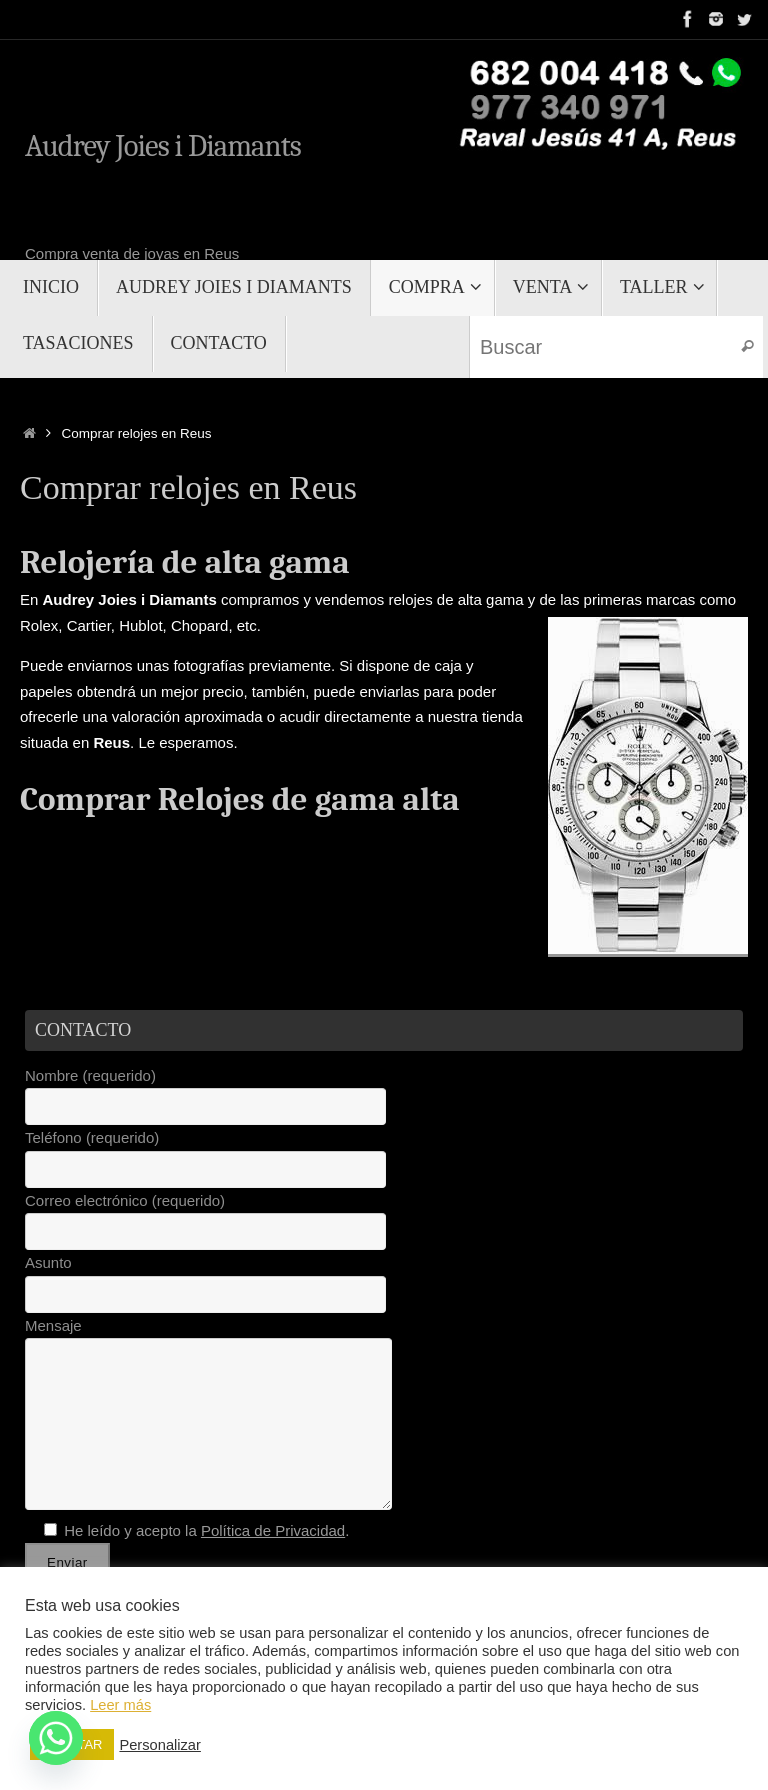 This screenshot has width=768, height=1790. What do you see at coordinates (56, 1738) in the screenshot?
I see `[Whatsapp]` at bounding box center [56, 1738].